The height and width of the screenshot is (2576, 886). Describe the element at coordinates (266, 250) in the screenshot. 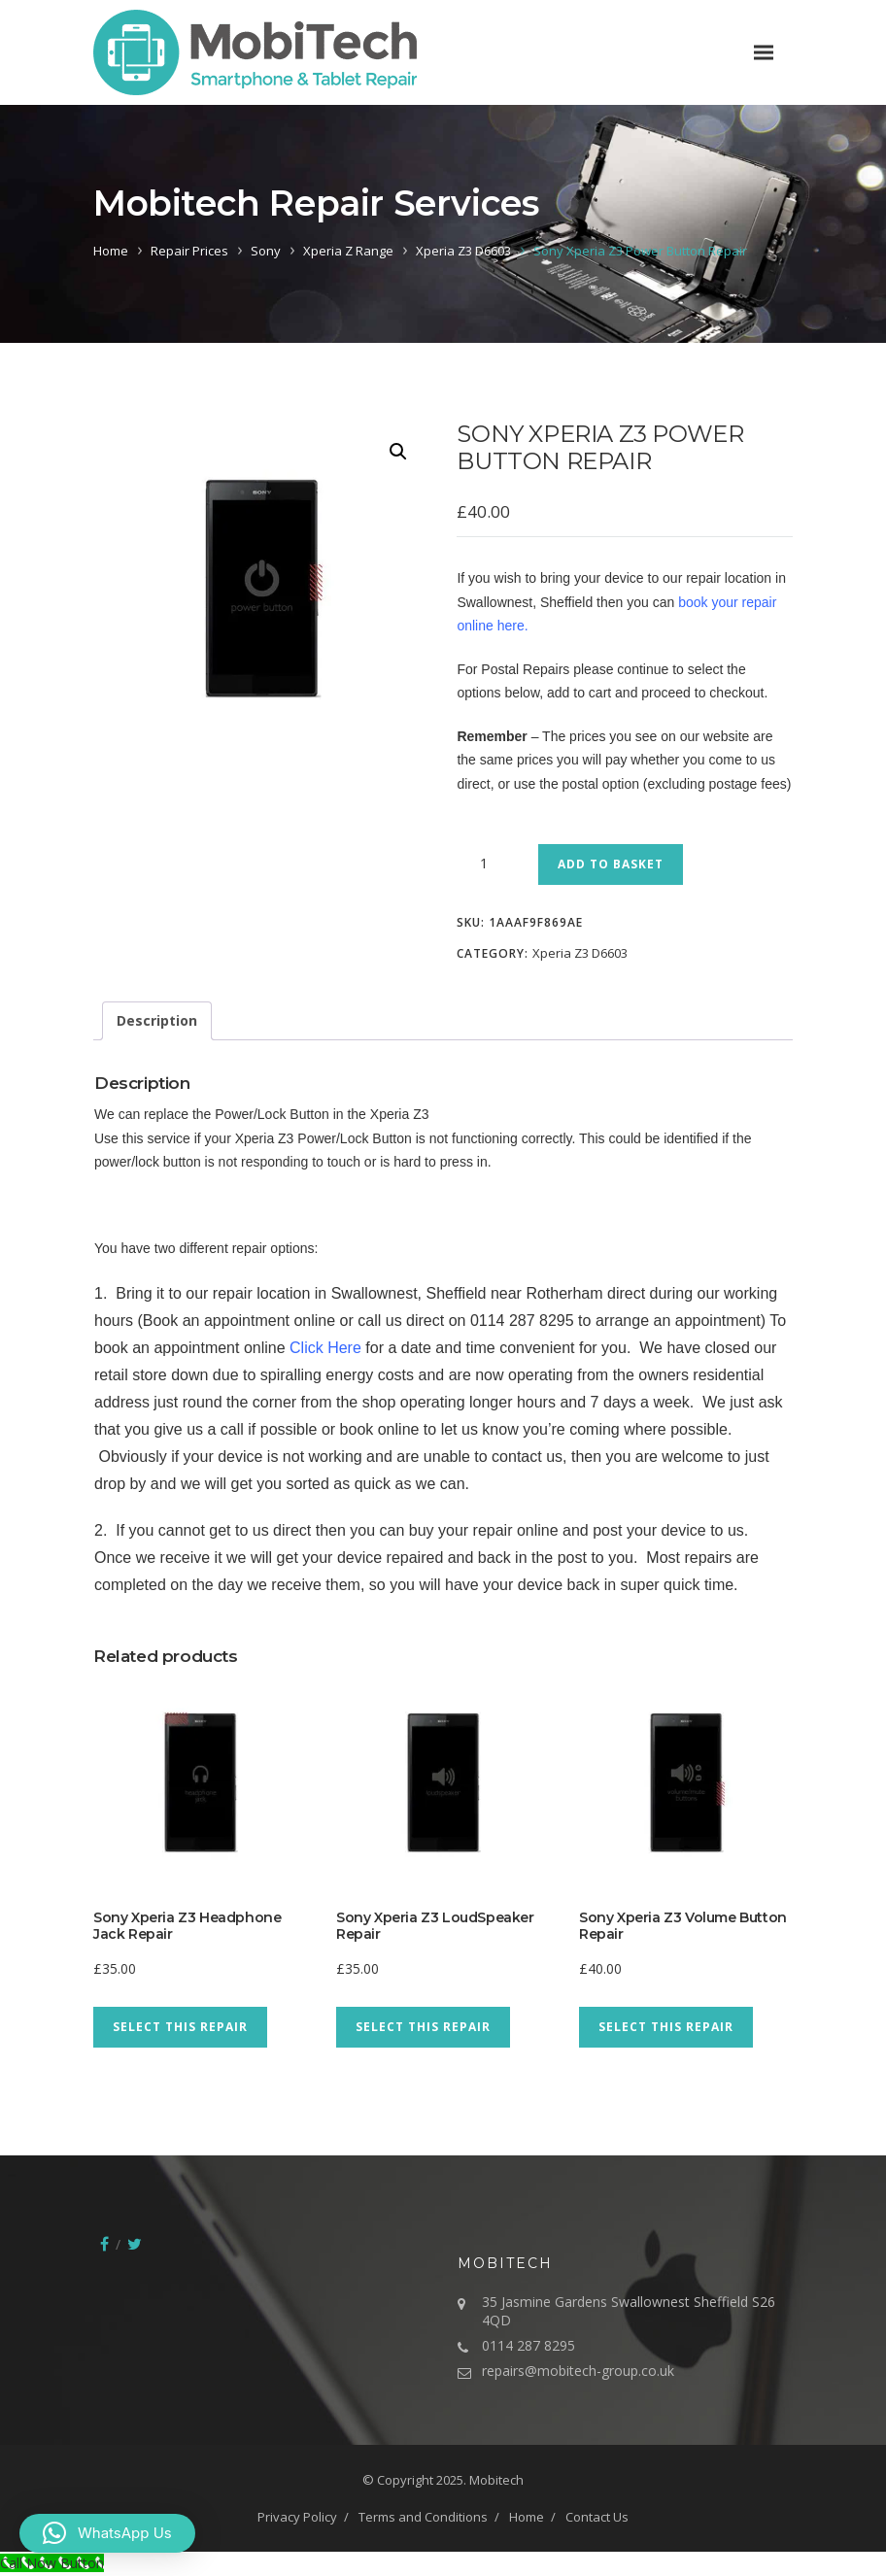

I see `Sony` at that location.